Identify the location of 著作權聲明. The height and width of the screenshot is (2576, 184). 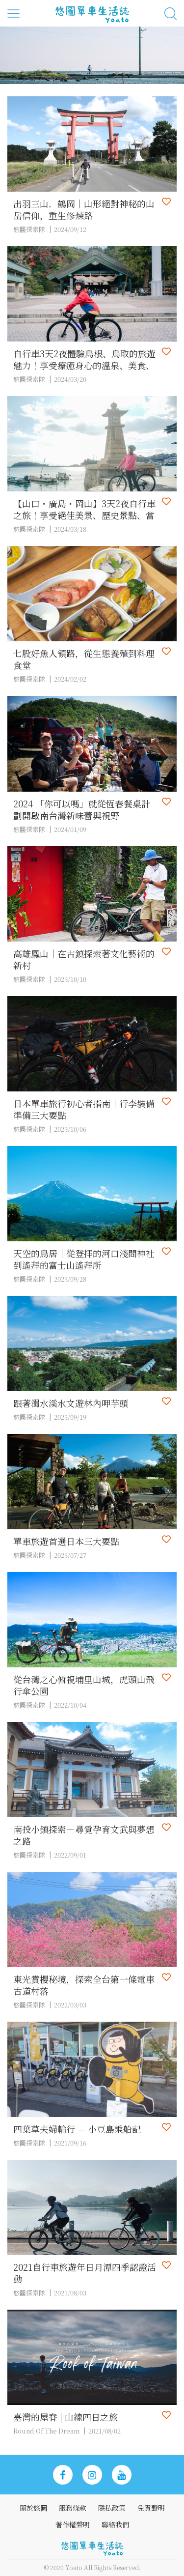
(72, 2524).